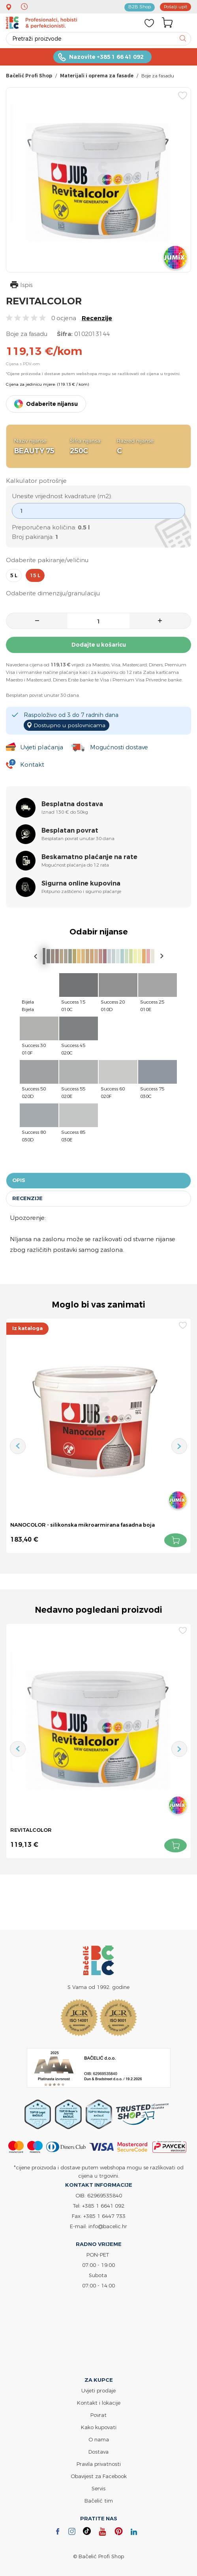 The image size is (197, 2576). What do you see at coordinates (97, 318) in the screenshot?
I see `Recenzije` at bounding box center [97, 318].